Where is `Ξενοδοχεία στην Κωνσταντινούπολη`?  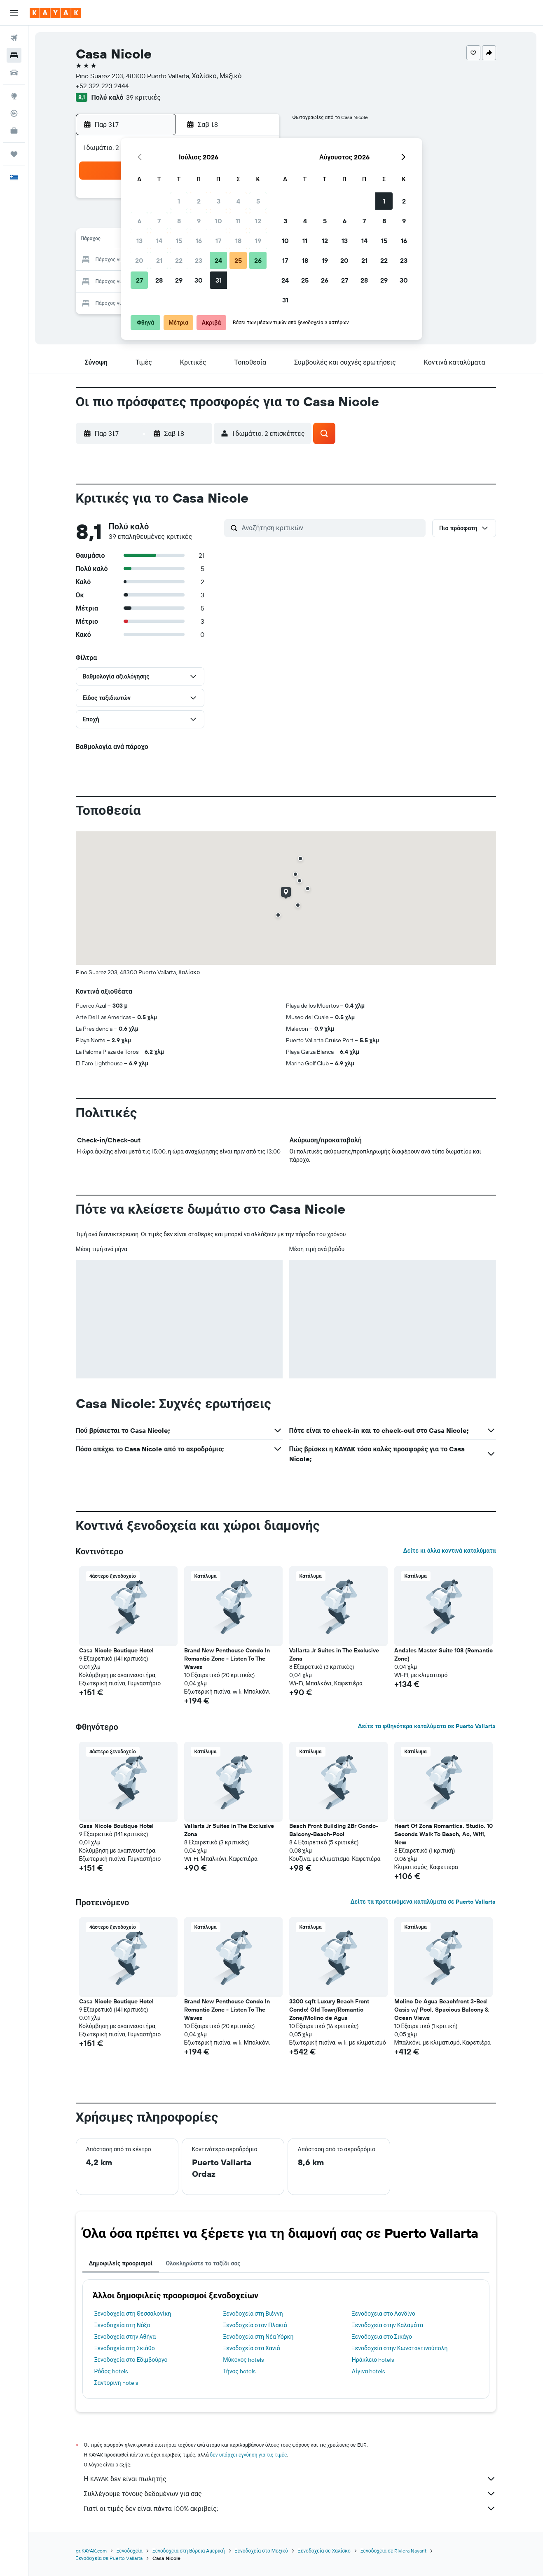
Ξενοδοχεία στην Κωνσταντινούπολη is located at coordinates (400, 2348).